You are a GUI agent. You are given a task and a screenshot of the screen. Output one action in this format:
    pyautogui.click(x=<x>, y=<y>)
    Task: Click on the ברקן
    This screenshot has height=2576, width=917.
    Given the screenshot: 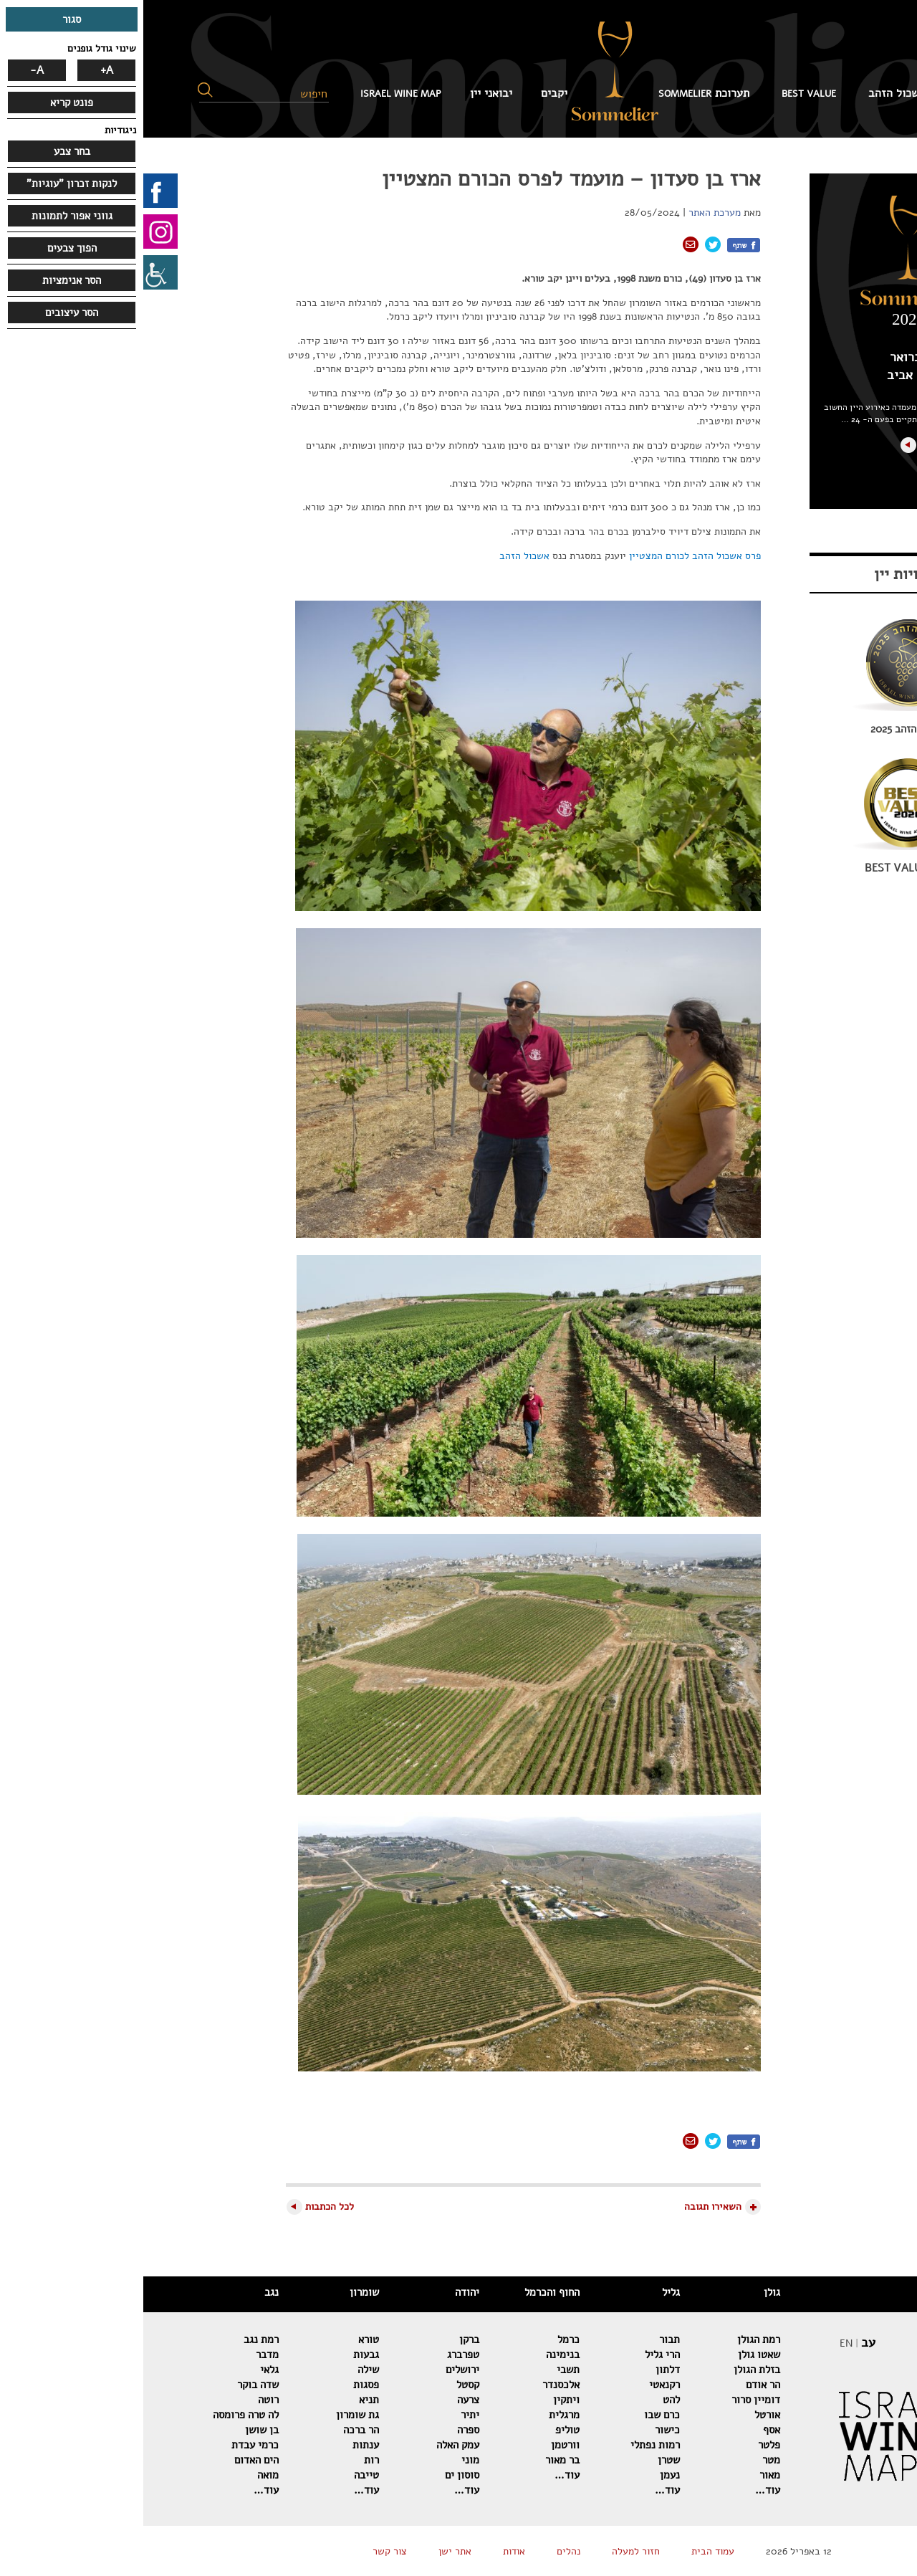 What is the action you would take?
    pyautogui.click(x=326, y=2339)
    